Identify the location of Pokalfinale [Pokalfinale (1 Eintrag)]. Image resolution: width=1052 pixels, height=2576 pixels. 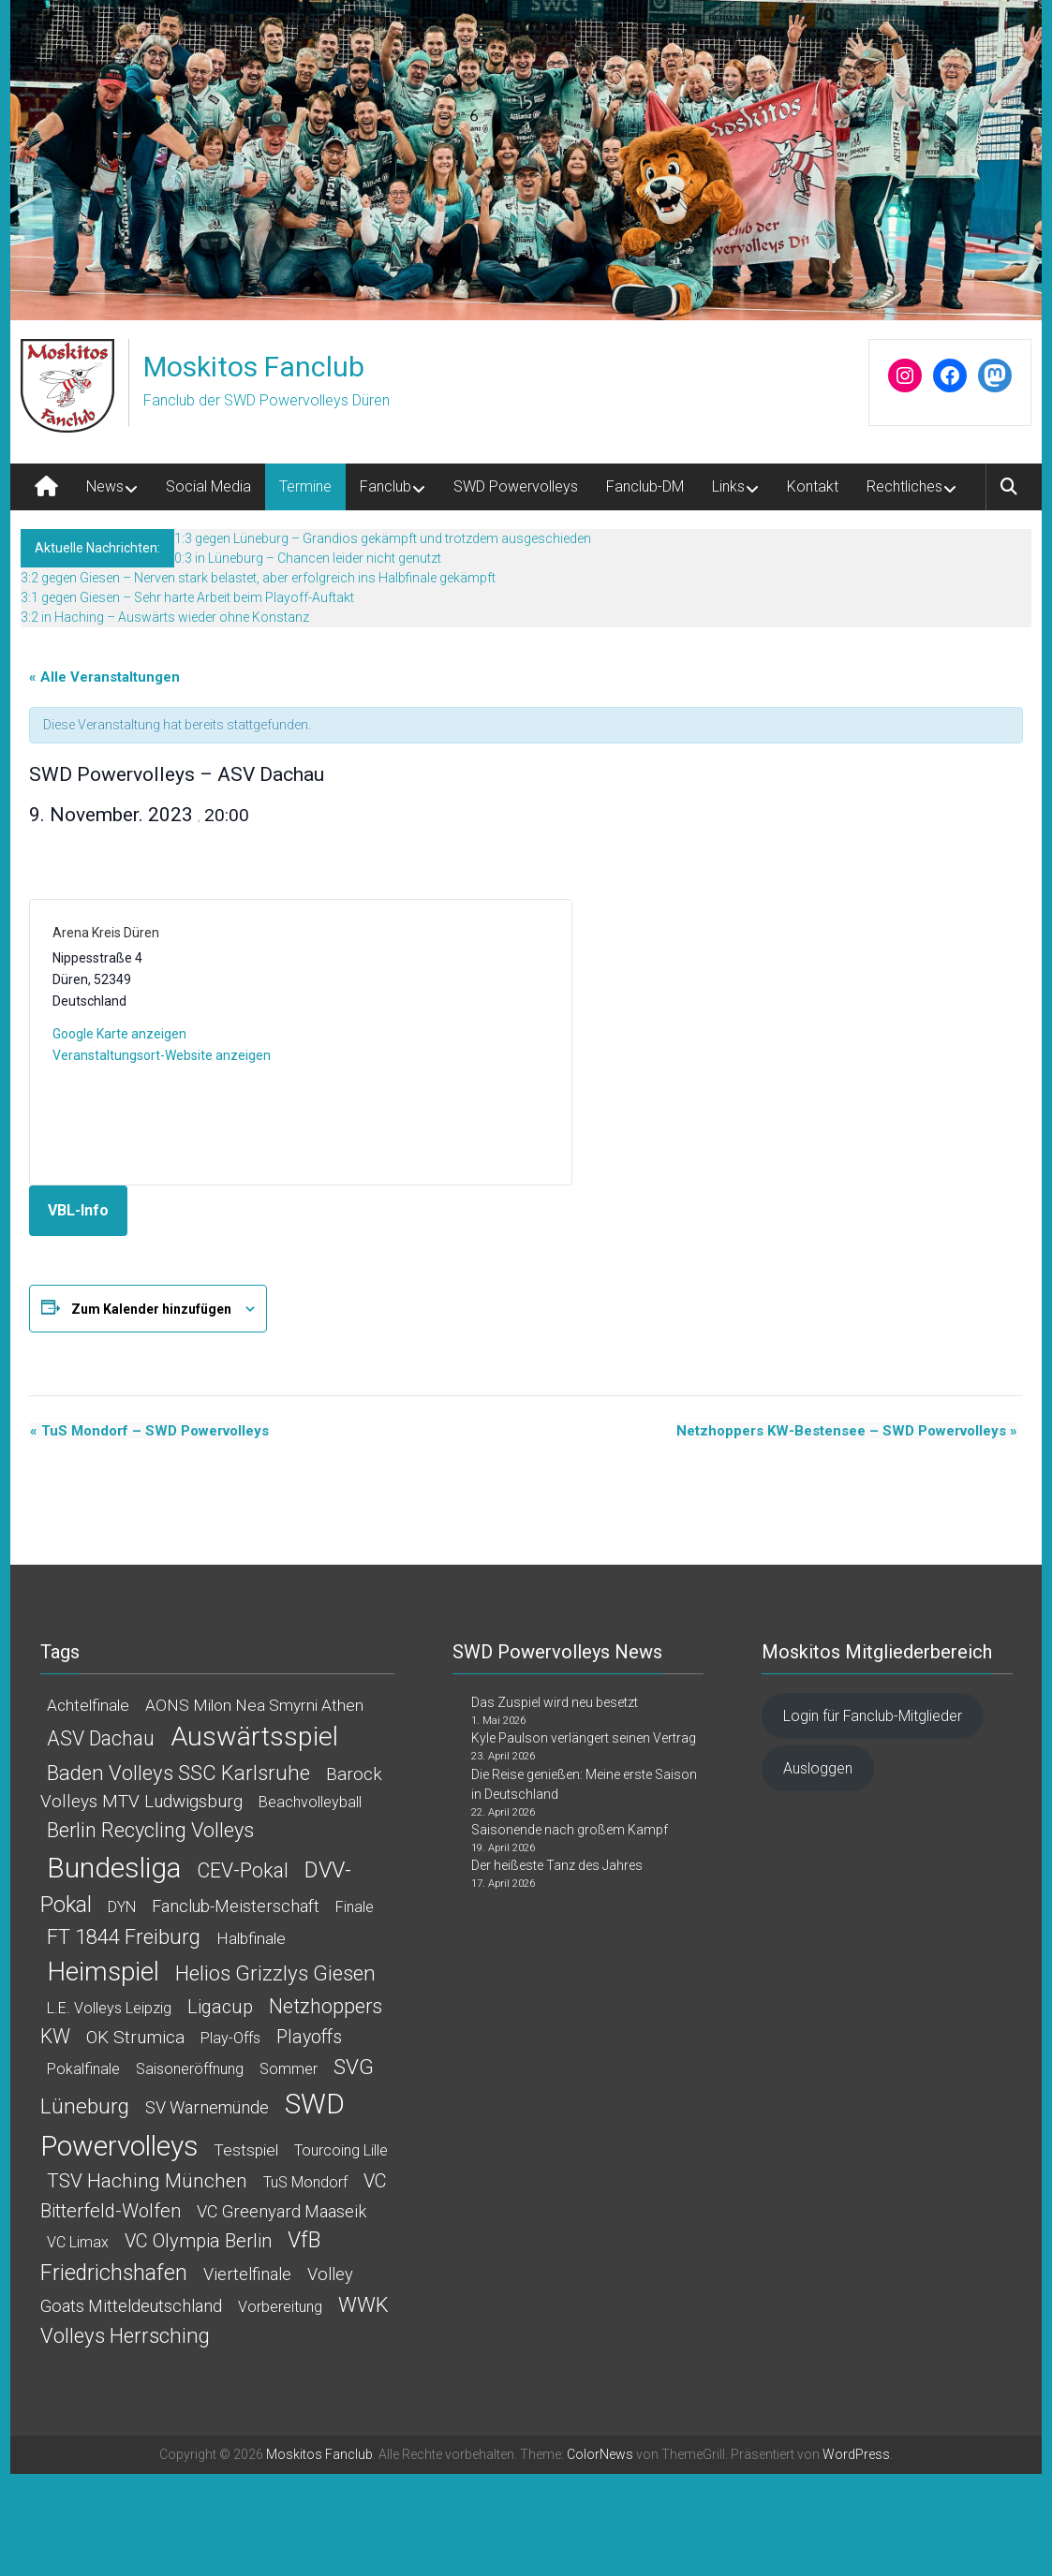
(83, 2069).